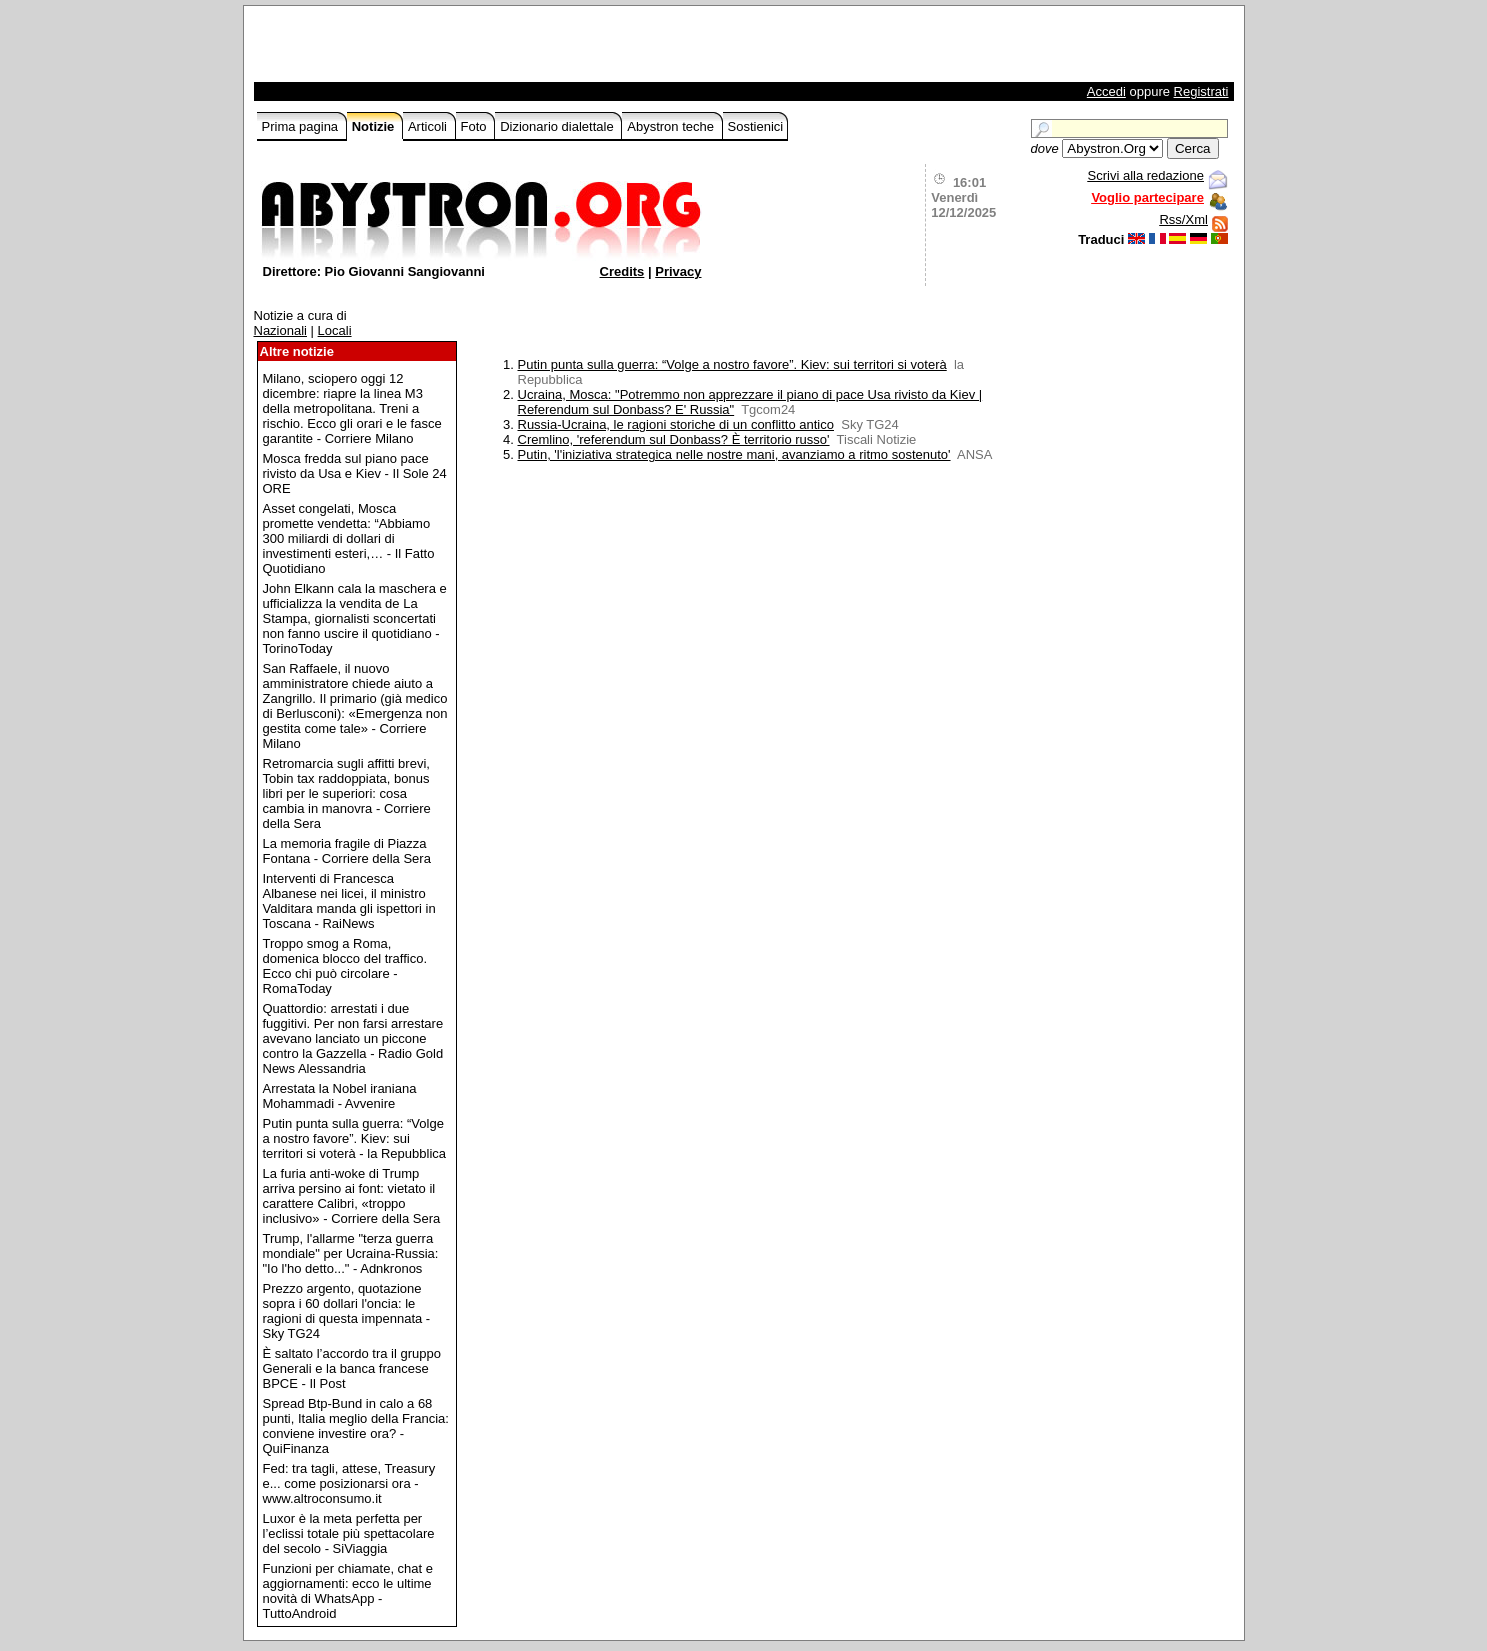 The height and width of the screenshot is (1651, 1487). What do you see at coordinates (340, 1096) in the screenshot?
I see `Arrestata la Nobel iraniana Mohammadi - Avvenire` at bounding box center [340, 1096].